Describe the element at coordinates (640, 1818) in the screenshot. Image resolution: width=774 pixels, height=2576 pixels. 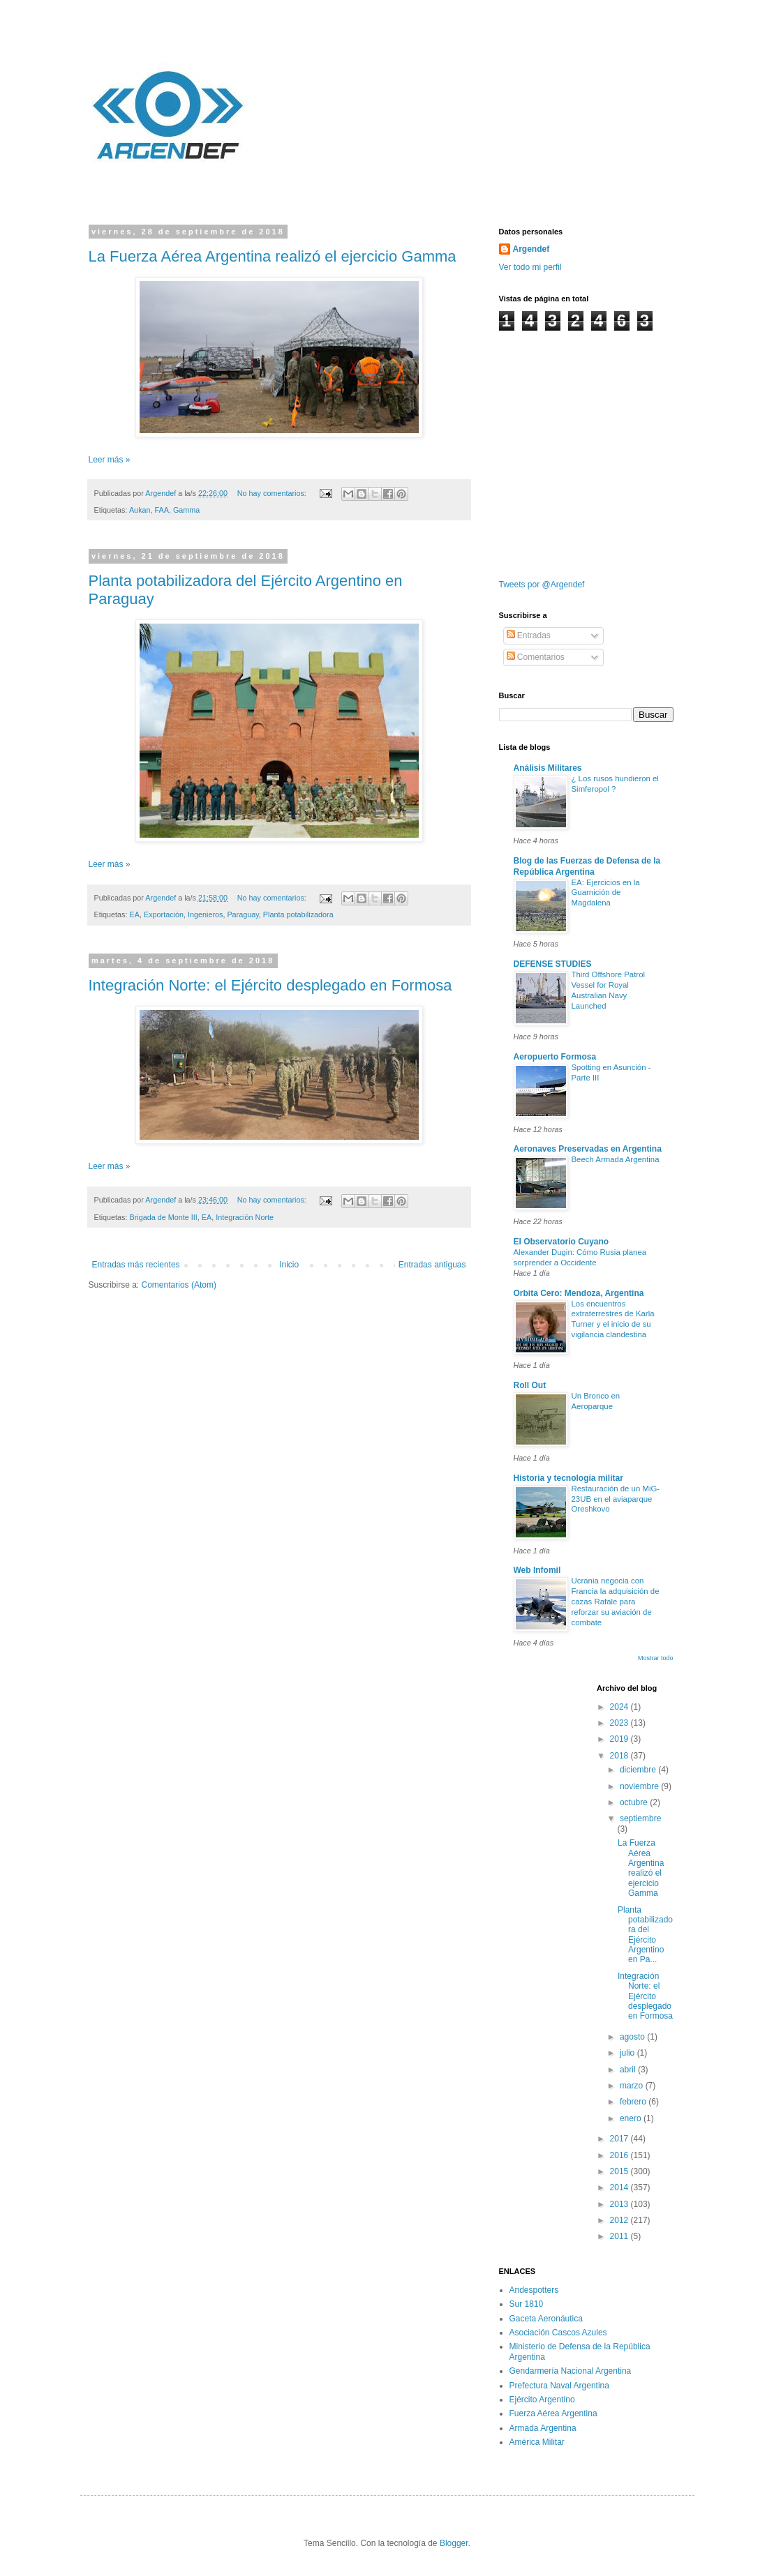
I see `septiembre` at that location.